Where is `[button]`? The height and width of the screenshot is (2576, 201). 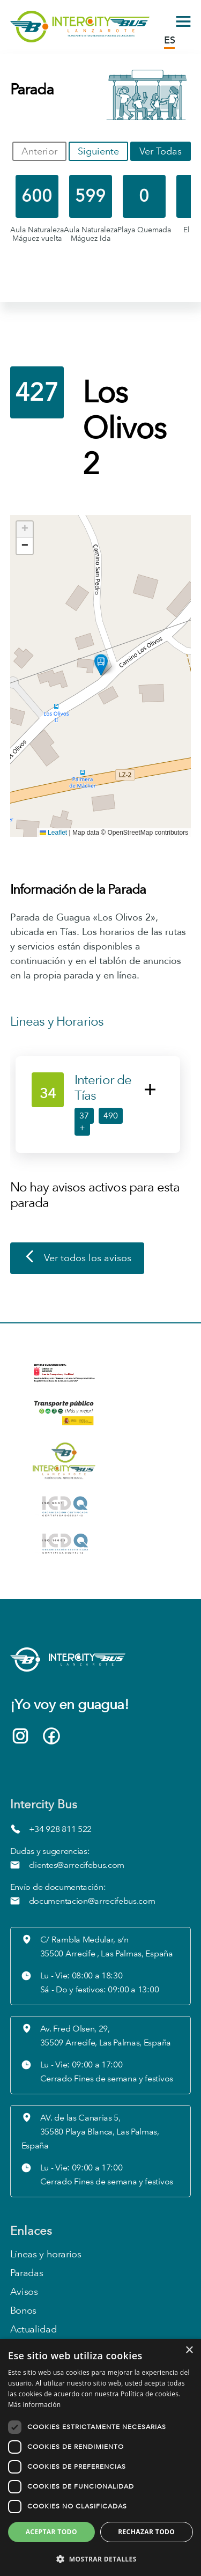
[button] is located at coordinates (101, 665).